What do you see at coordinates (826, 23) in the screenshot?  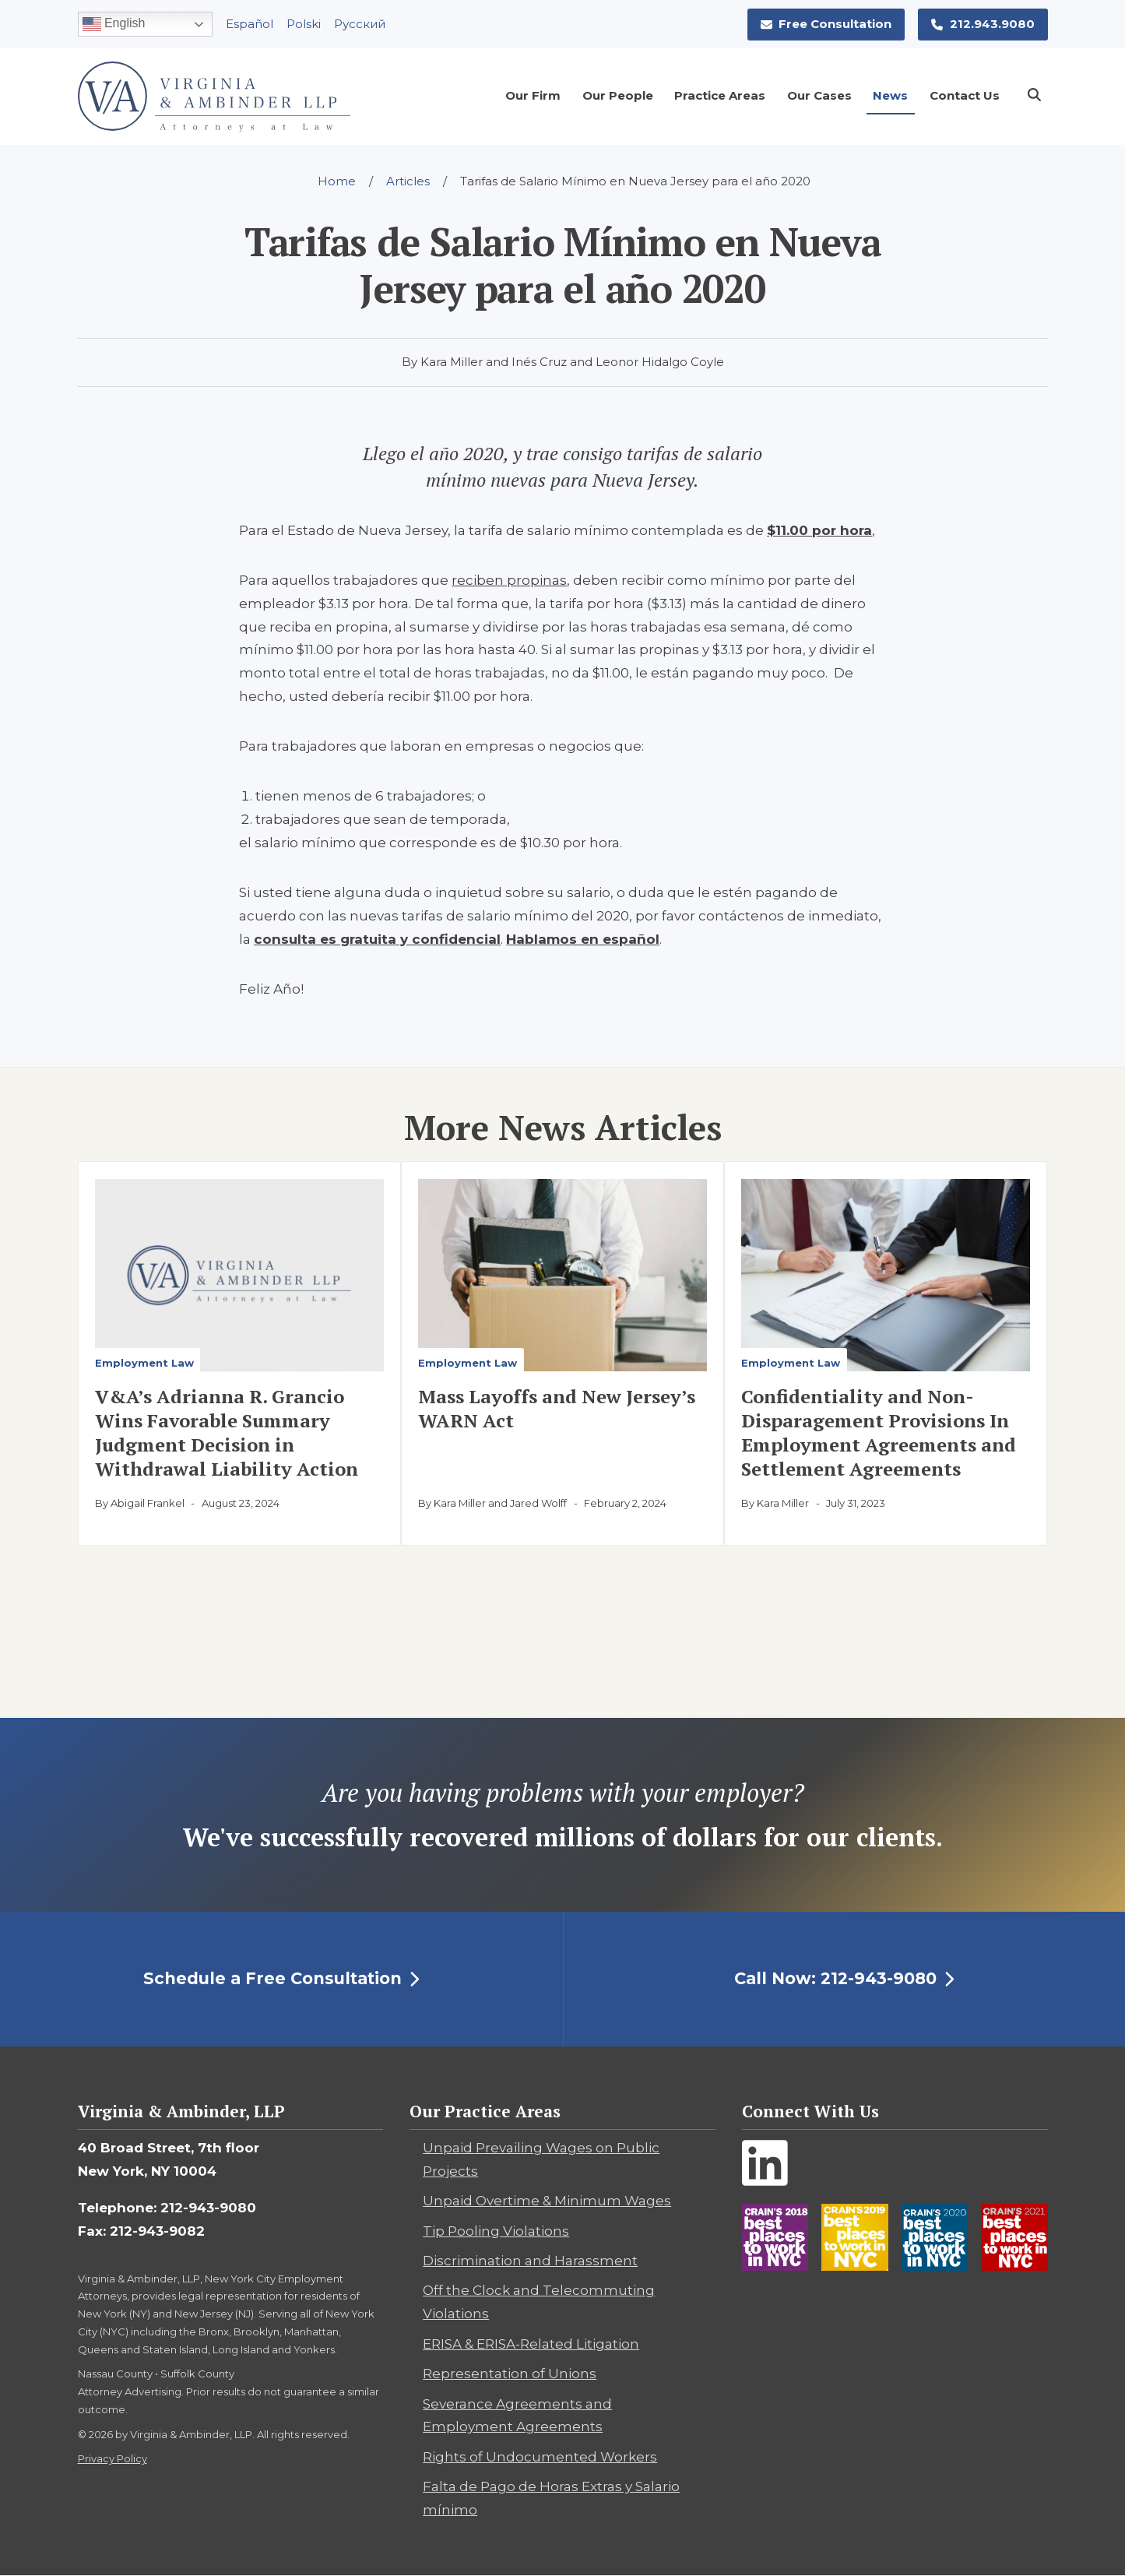 I see `Free Consultation` at bounding box center [826, 23].